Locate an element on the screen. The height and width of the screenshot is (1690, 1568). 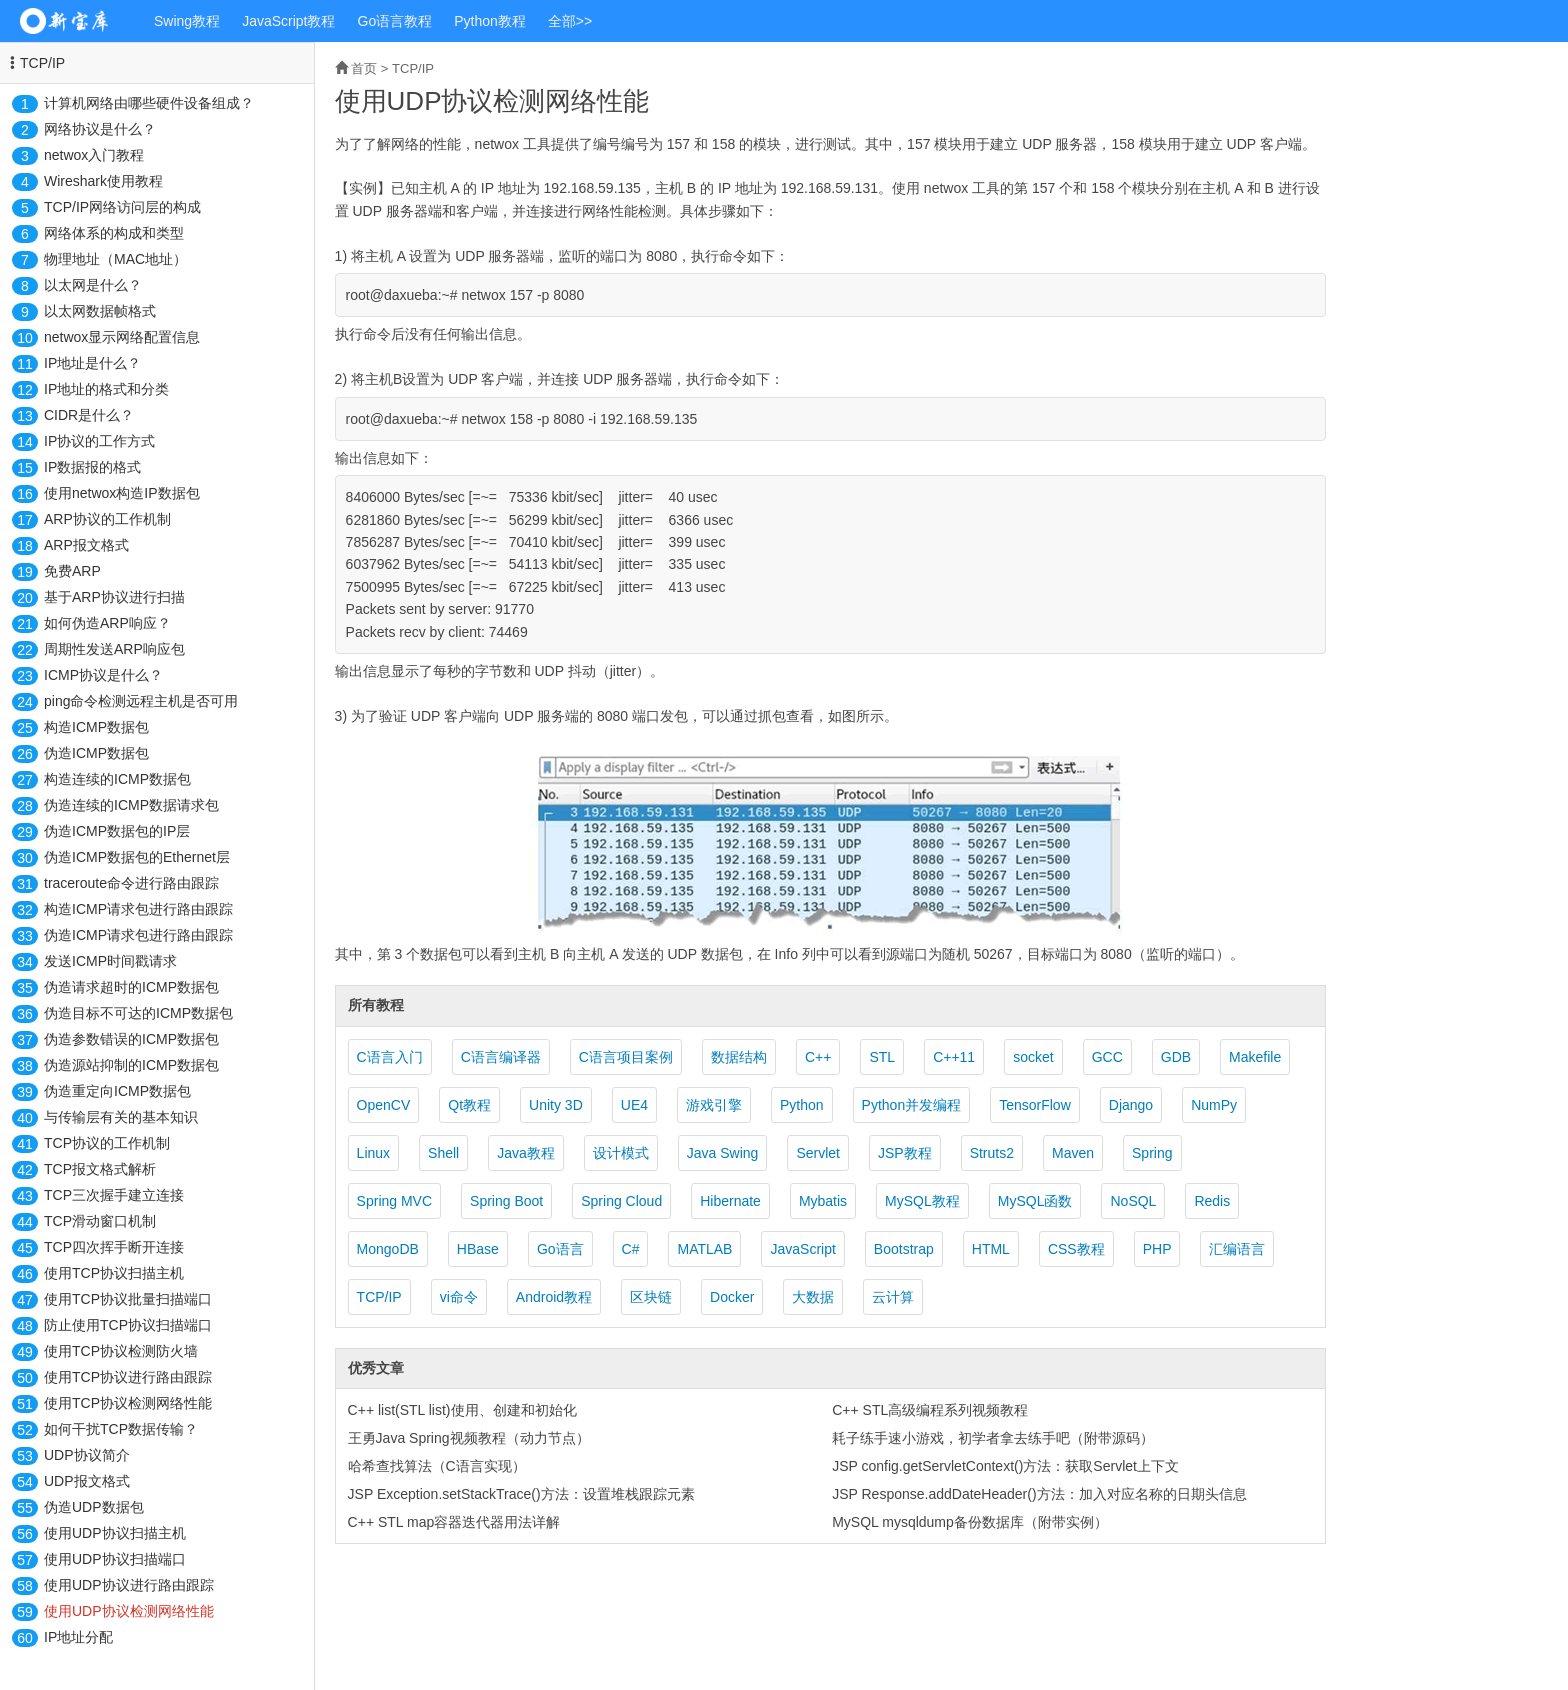
伪造ICMP数据包的Ethernet层 is located at coordinates (137, 857).